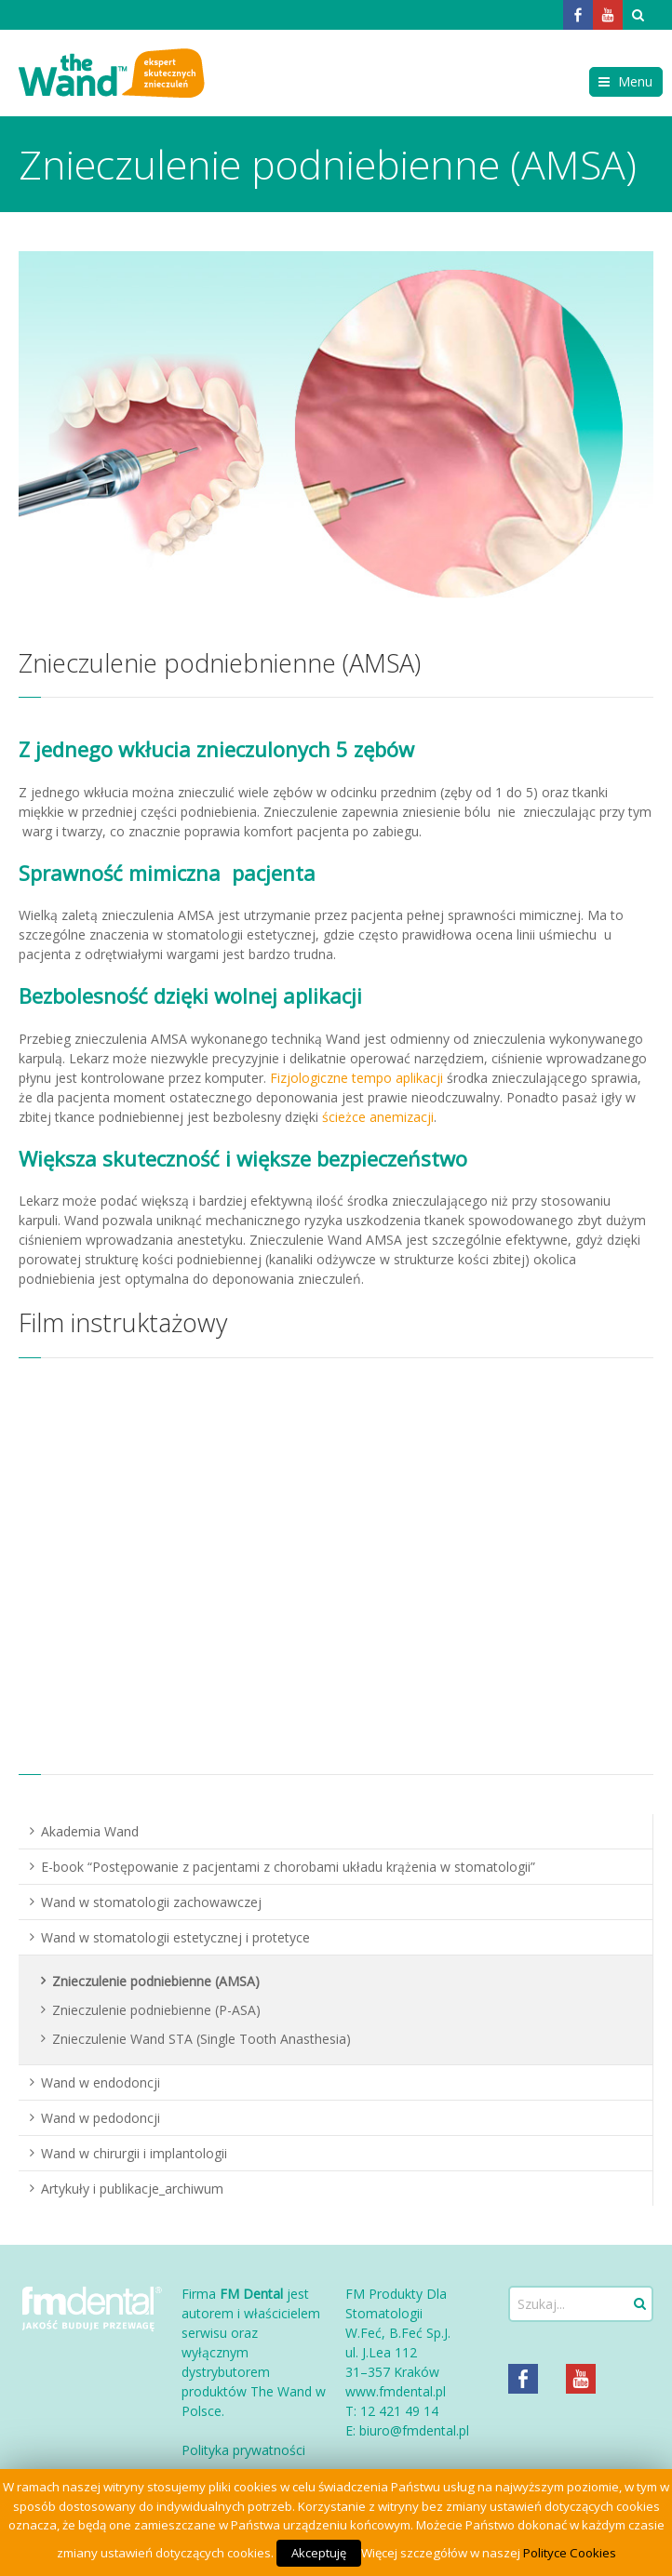 The height and width of the screenshot is (2576, 672). I want to click on Polityce Cookies, so click(569, 2552).